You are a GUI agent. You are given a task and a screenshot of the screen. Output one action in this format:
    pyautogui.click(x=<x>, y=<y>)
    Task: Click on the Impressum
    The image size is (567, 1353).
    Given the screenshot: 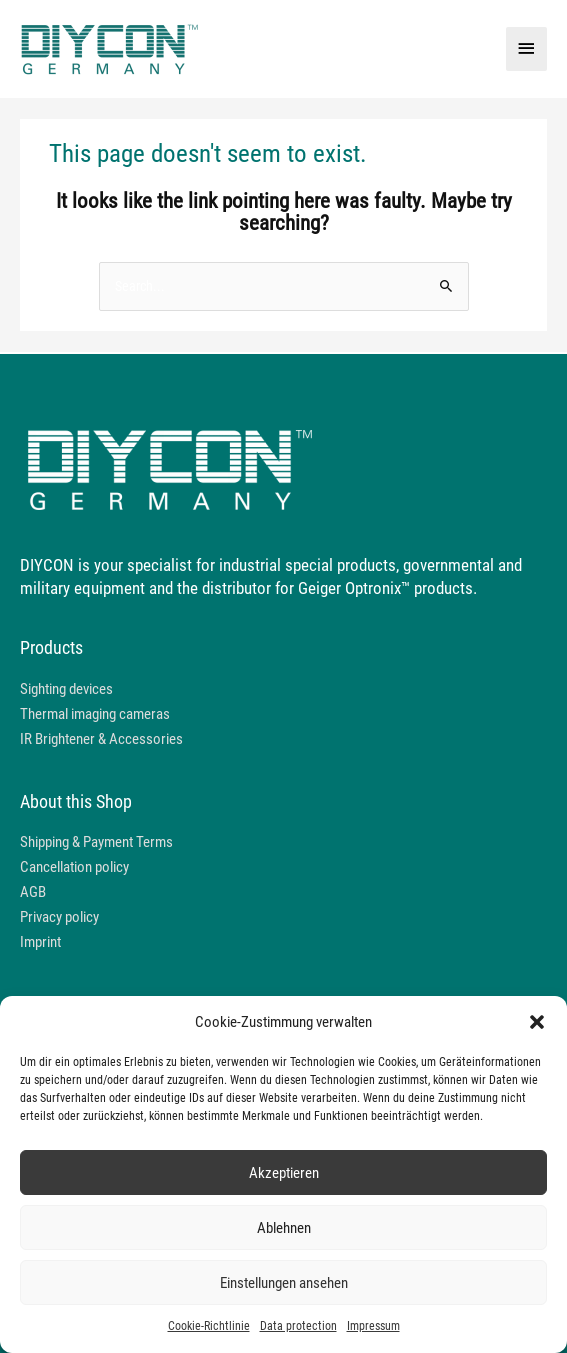 What is the action you would take?
    pyautogui.click(x=373, y=1326)
    